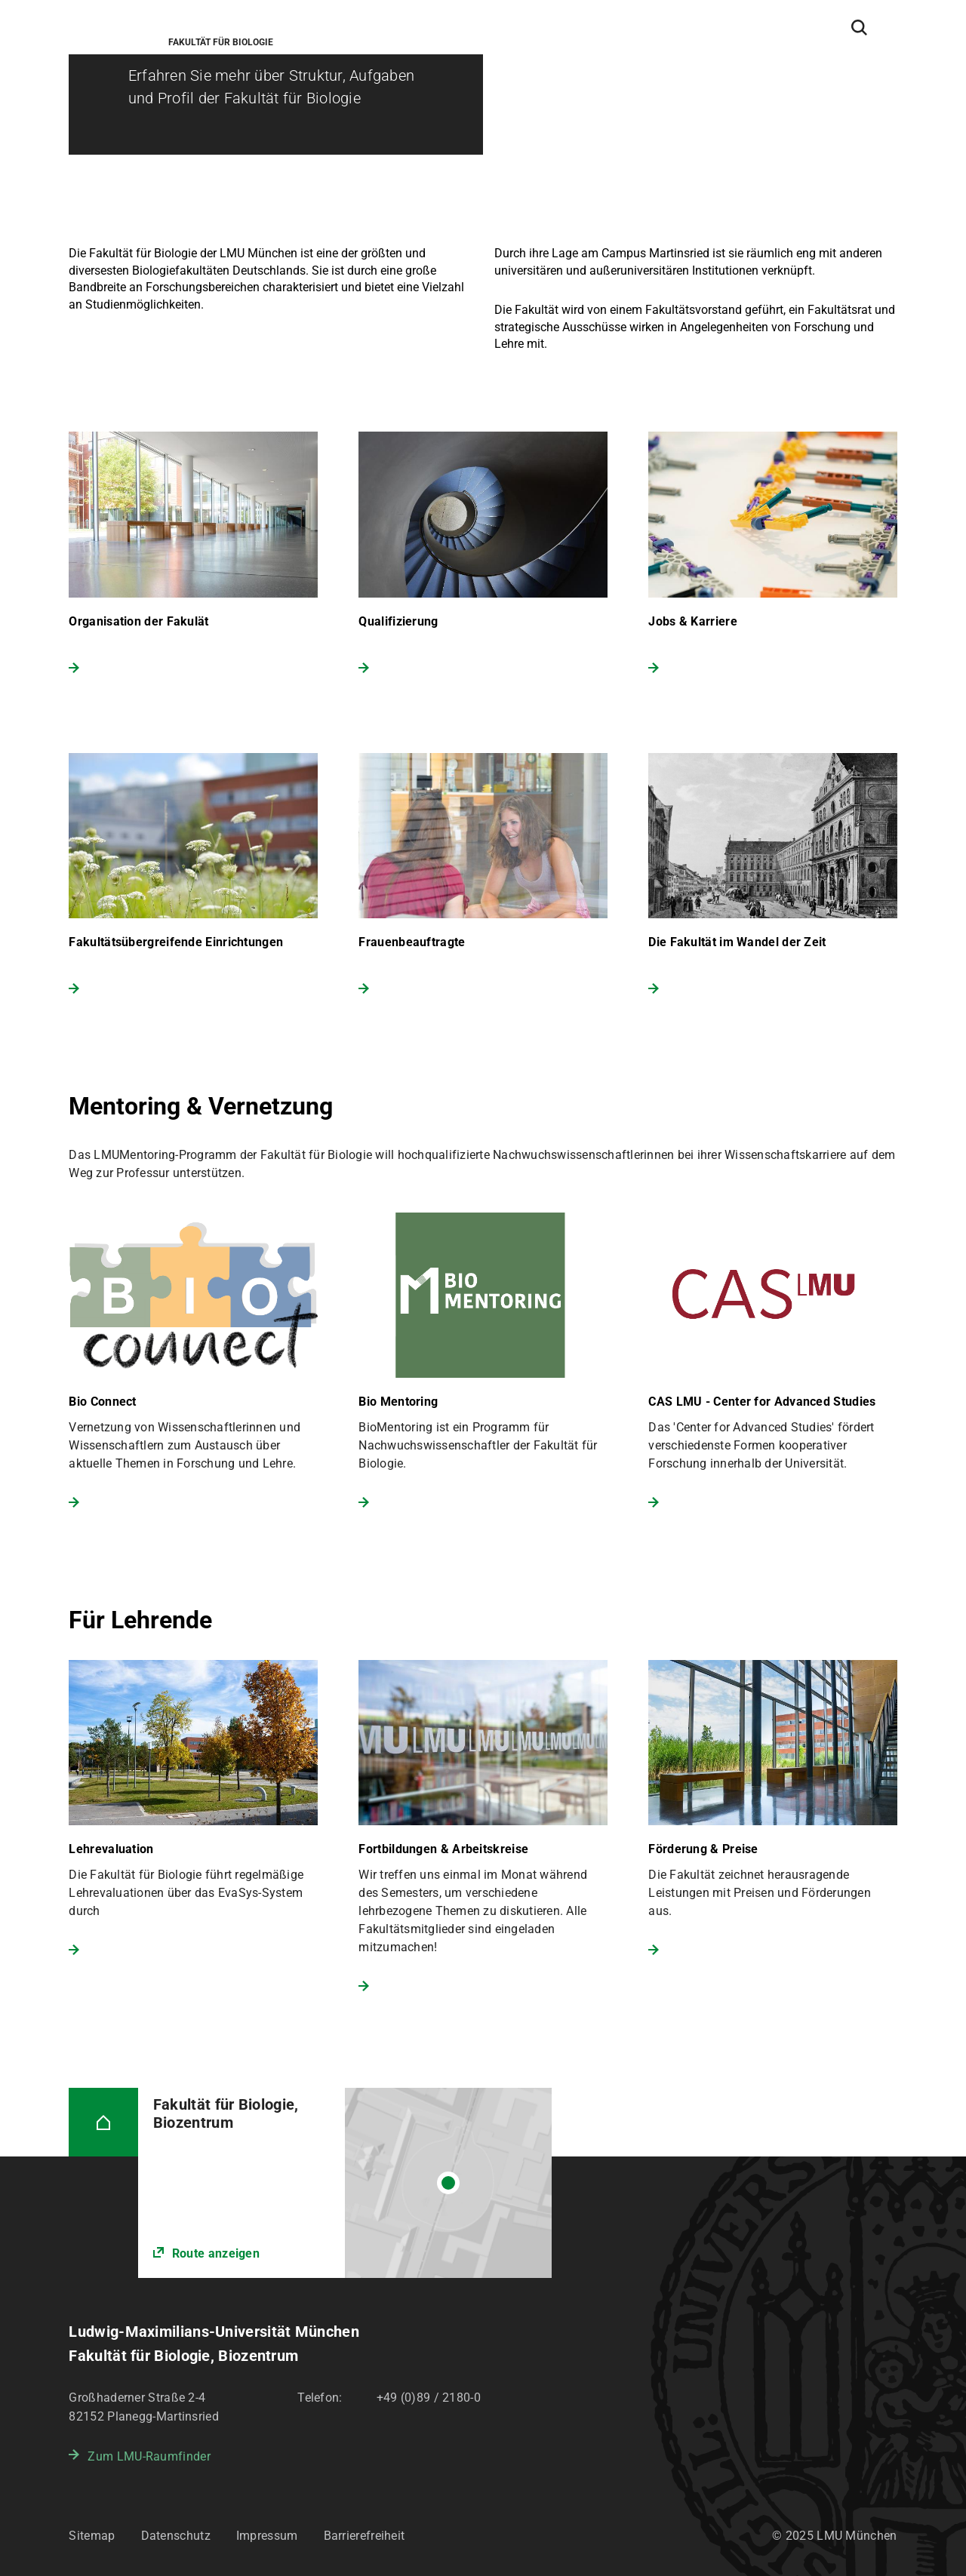 This screenshot has height=2576, width=966. Describe the element at coordinates (176, 2535) in the screenshot. I see `Datenschutz` at that location.